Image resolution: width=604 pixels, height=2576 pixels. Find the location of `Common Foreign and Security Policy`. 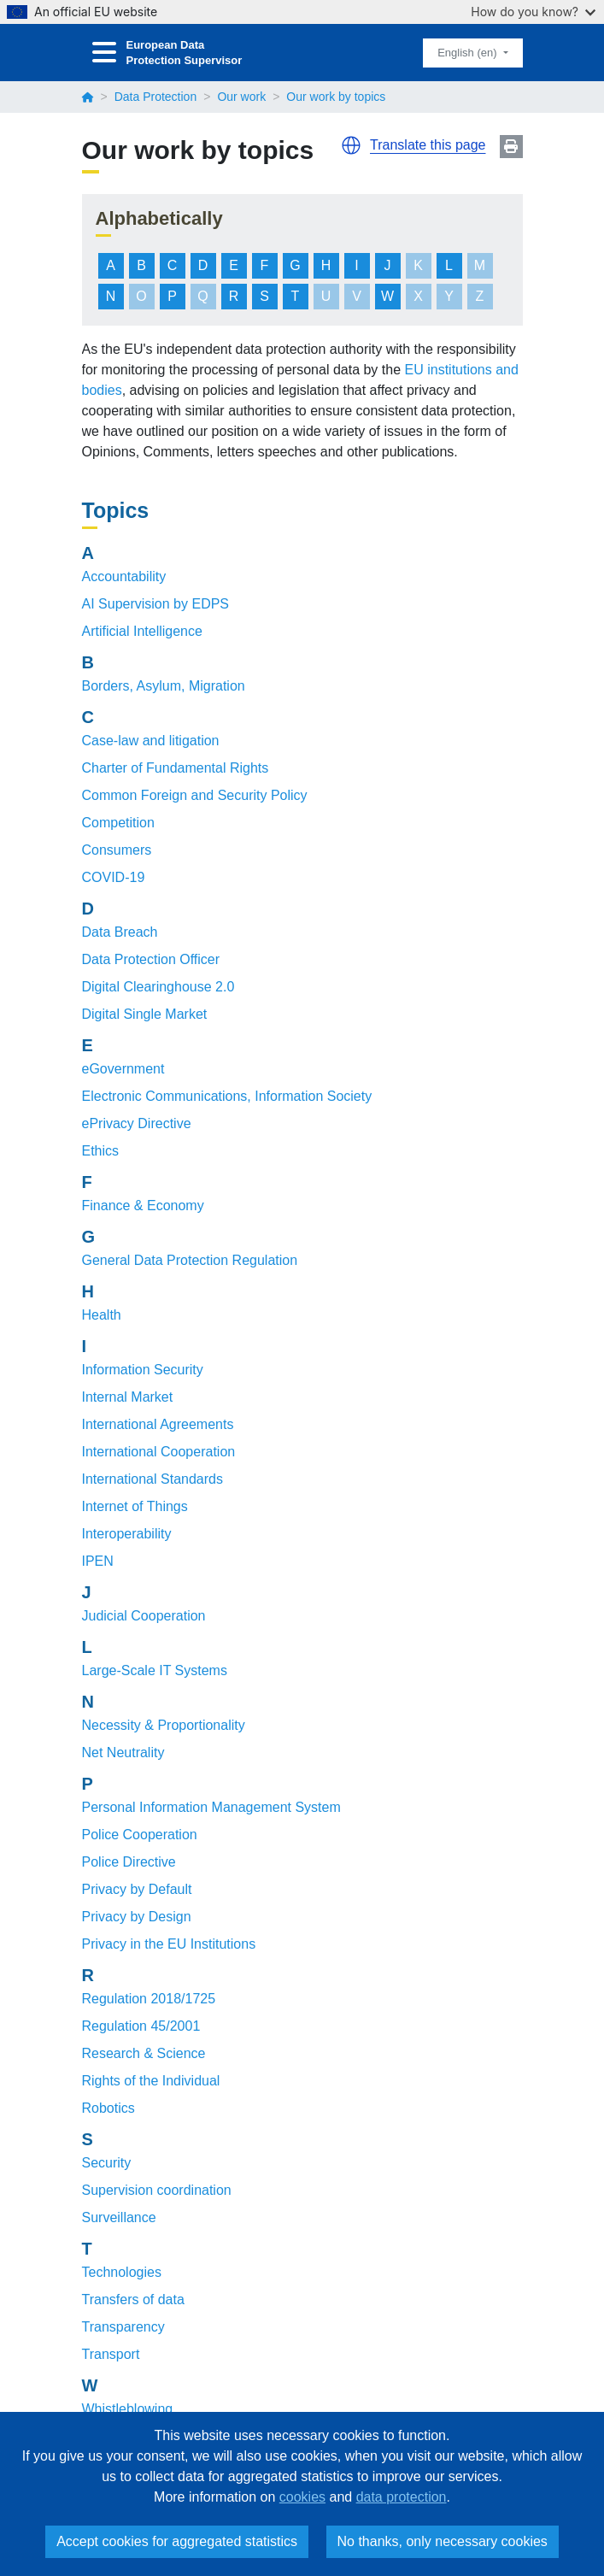

Common Foreign and Security Policy is located at coordinates (195, 795).